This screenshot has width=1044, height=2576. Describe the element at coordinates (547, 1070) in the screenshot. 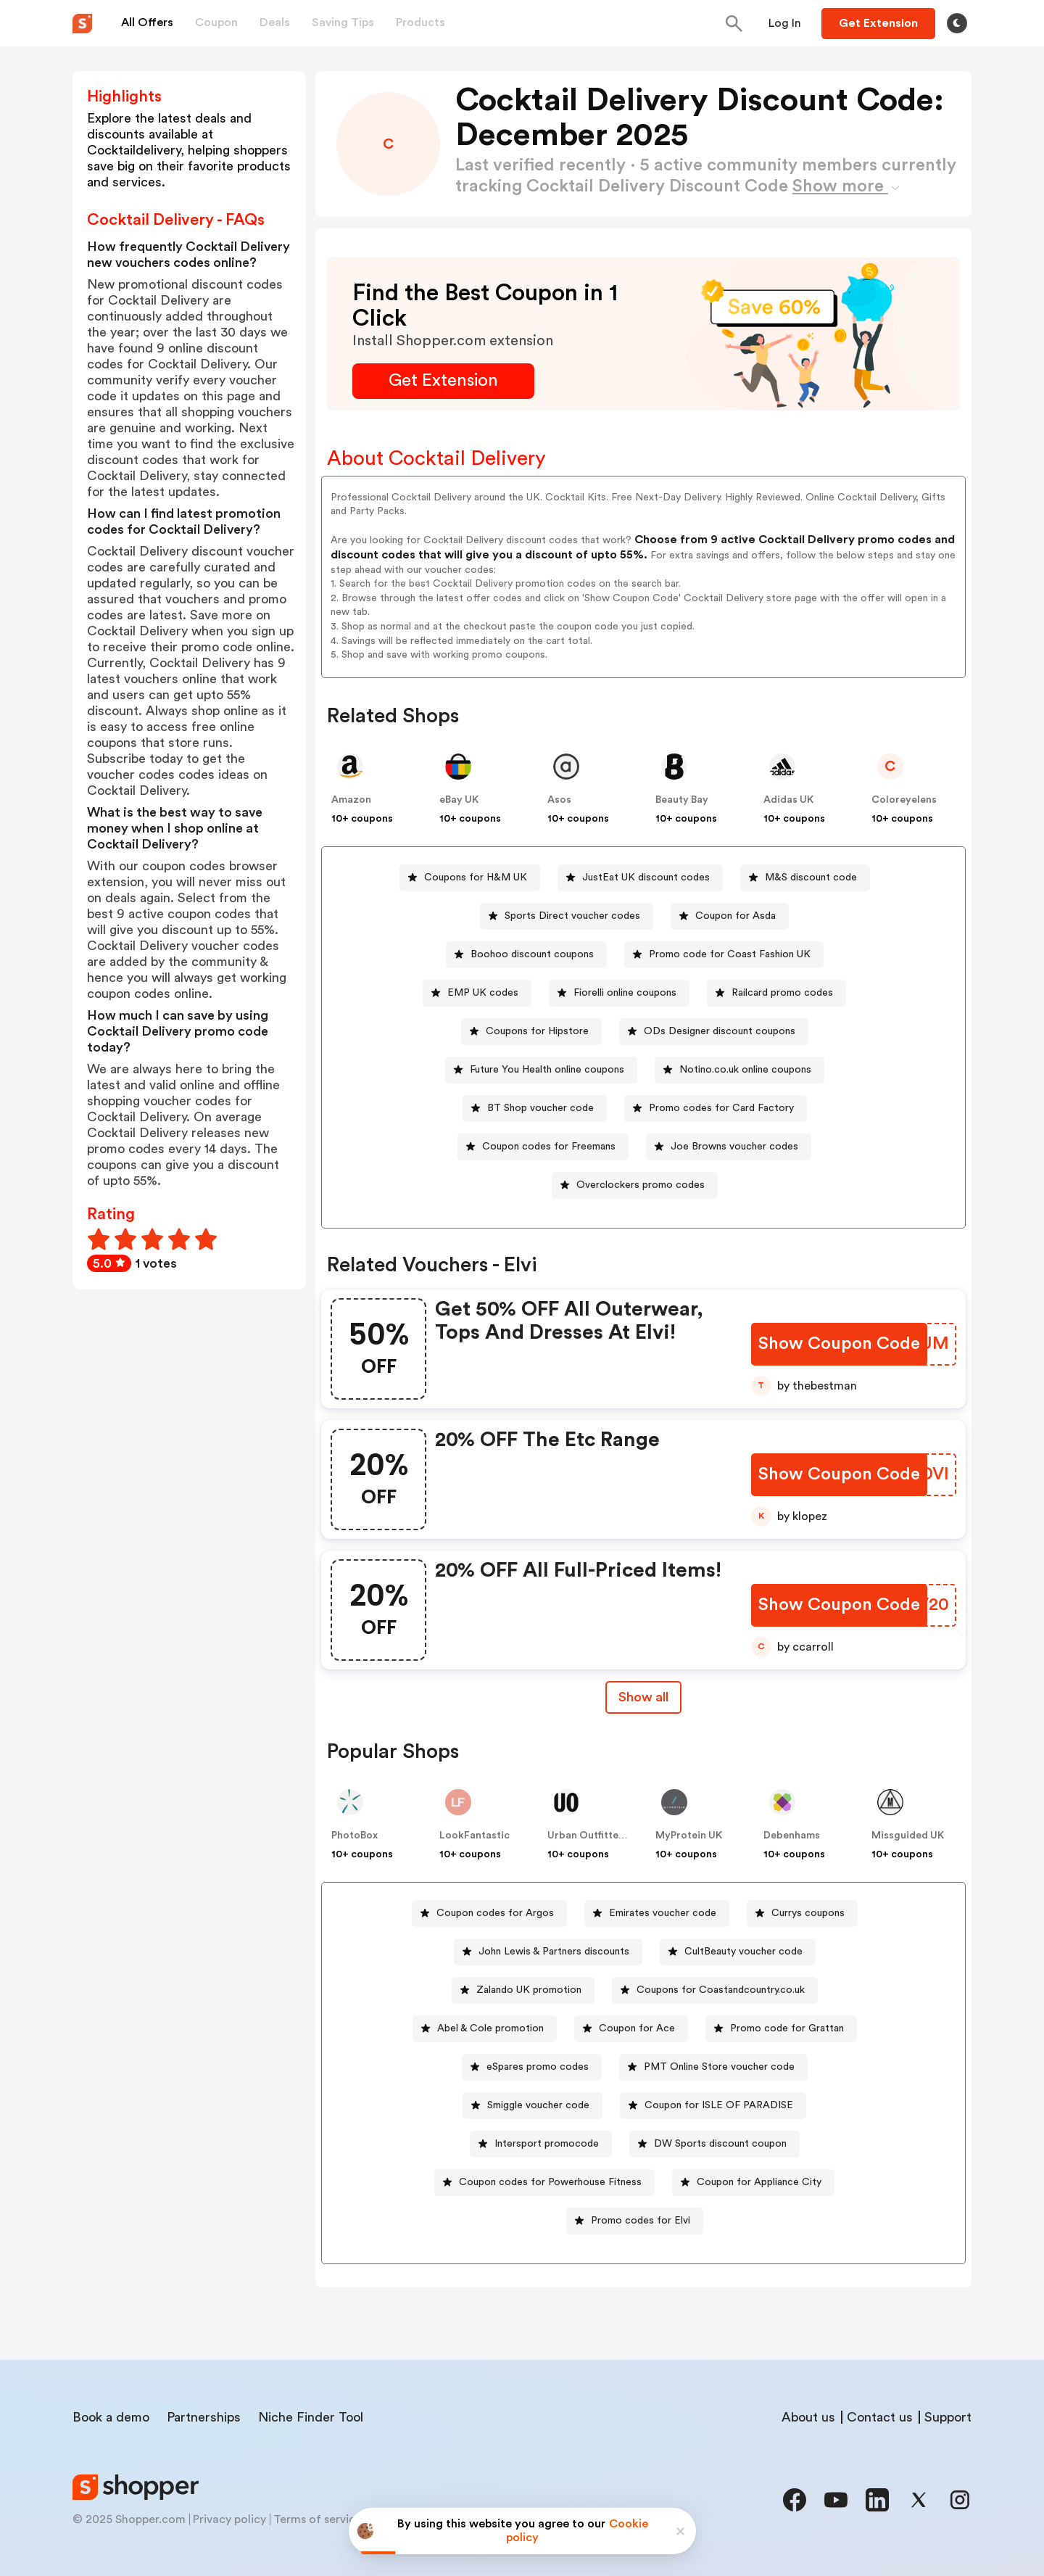

I see `Future You Health online coupons` at that location.